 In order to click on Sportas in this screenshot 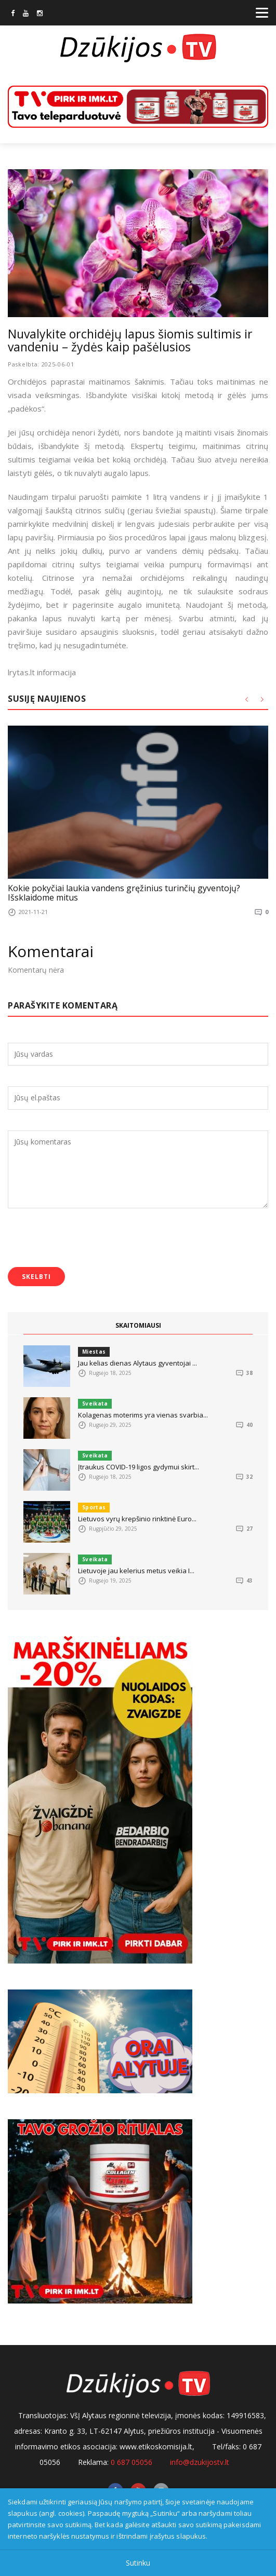, I will do `click(94, 1507)`.